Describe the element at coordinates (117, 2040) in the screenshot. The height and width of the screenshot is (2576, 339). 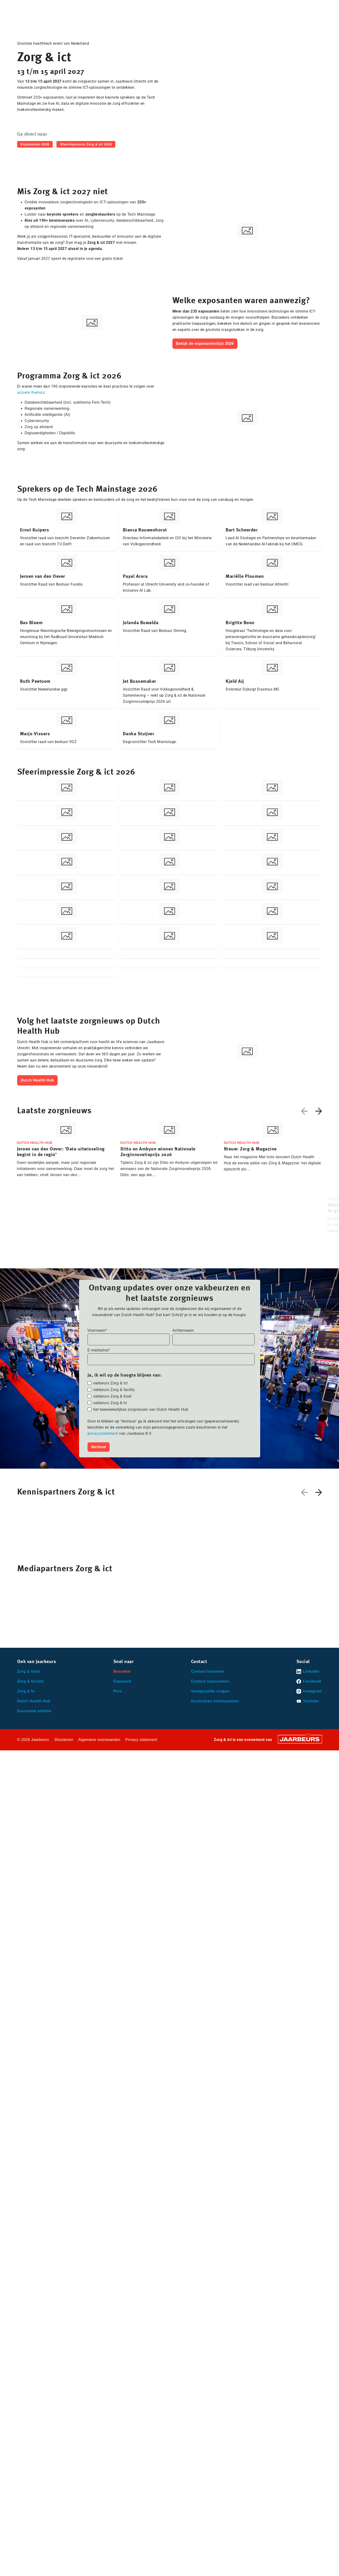
I see `Pers` at that location.